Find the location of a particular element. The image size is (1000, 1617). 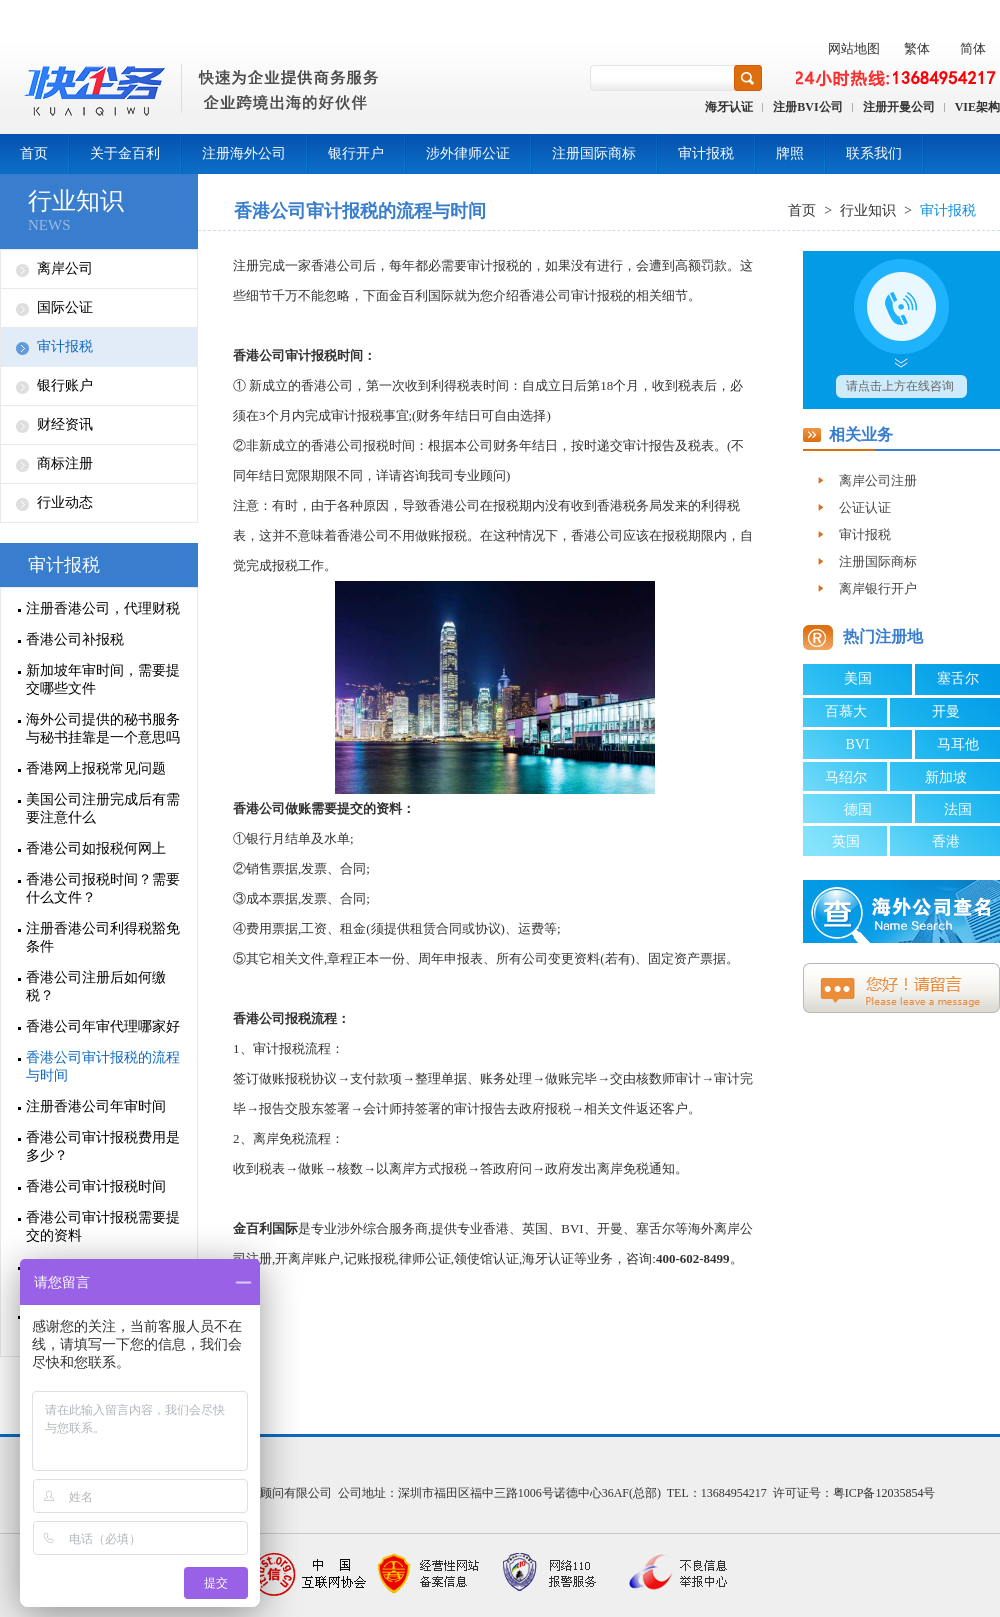

新加坡 is located at coordinates (946, 777).